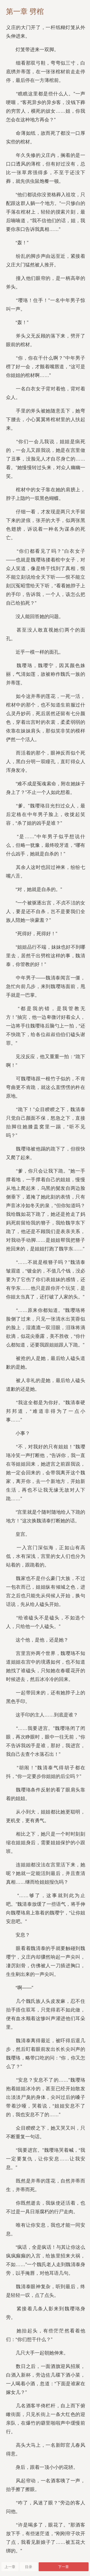 The width and height of the screenshot is (90, 2576). I want to click on 下一章, so click(63, 2567).